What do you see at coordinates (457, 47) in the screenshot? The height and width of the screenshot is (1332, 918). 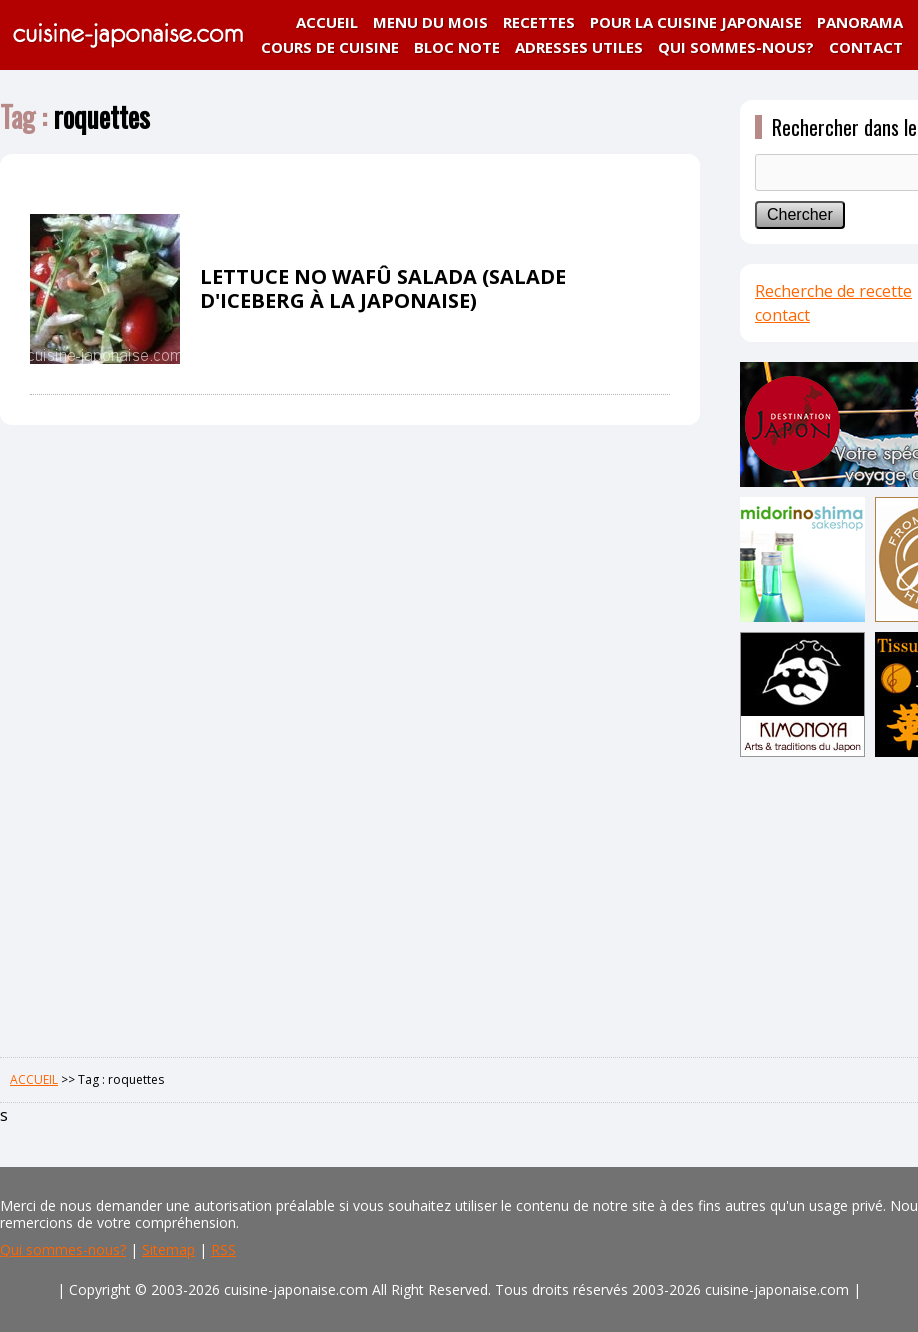 I see `BLOC NOTE` at bounding box center [457, 47].